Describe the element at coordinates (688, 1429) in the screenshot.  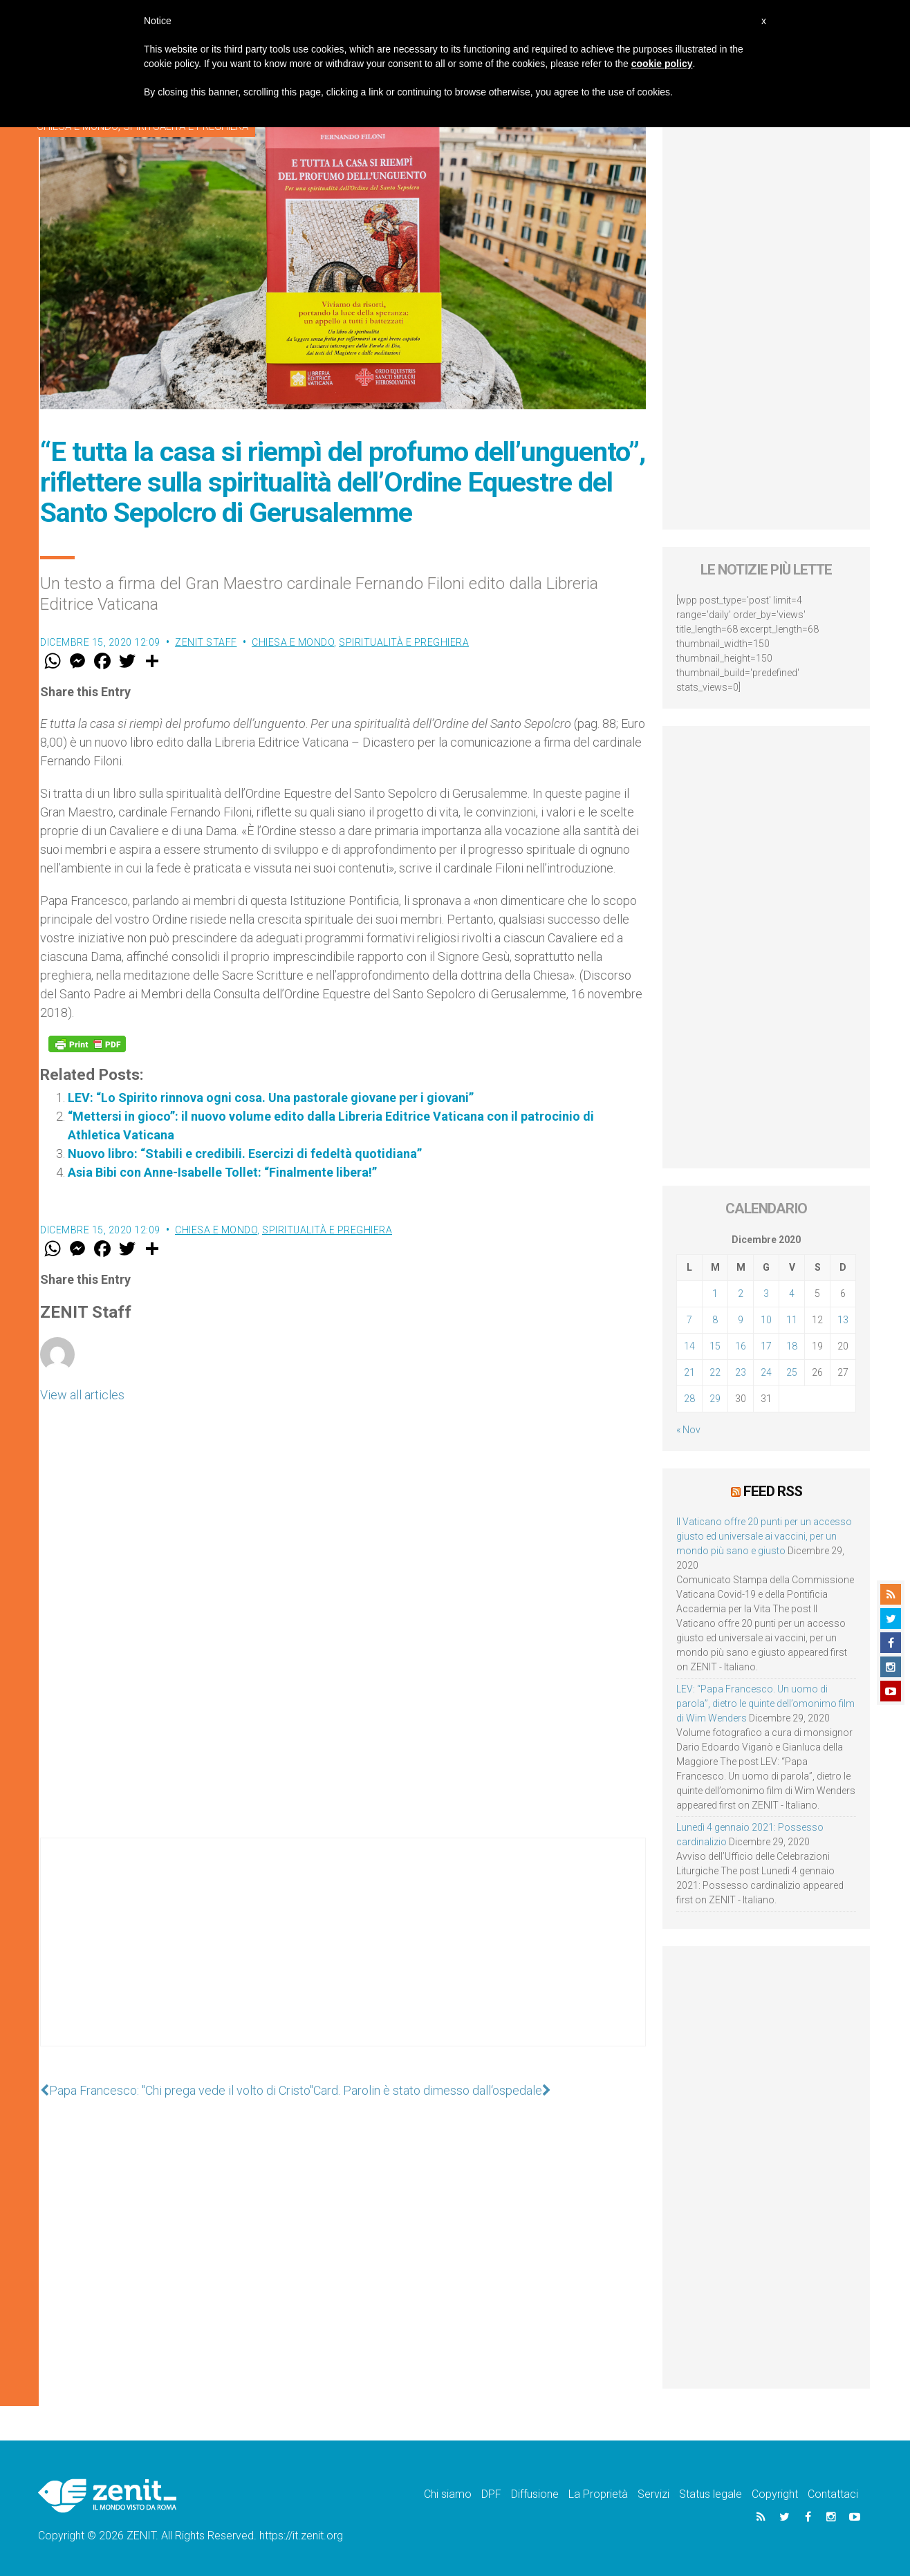
I see `« Nov` at that location.